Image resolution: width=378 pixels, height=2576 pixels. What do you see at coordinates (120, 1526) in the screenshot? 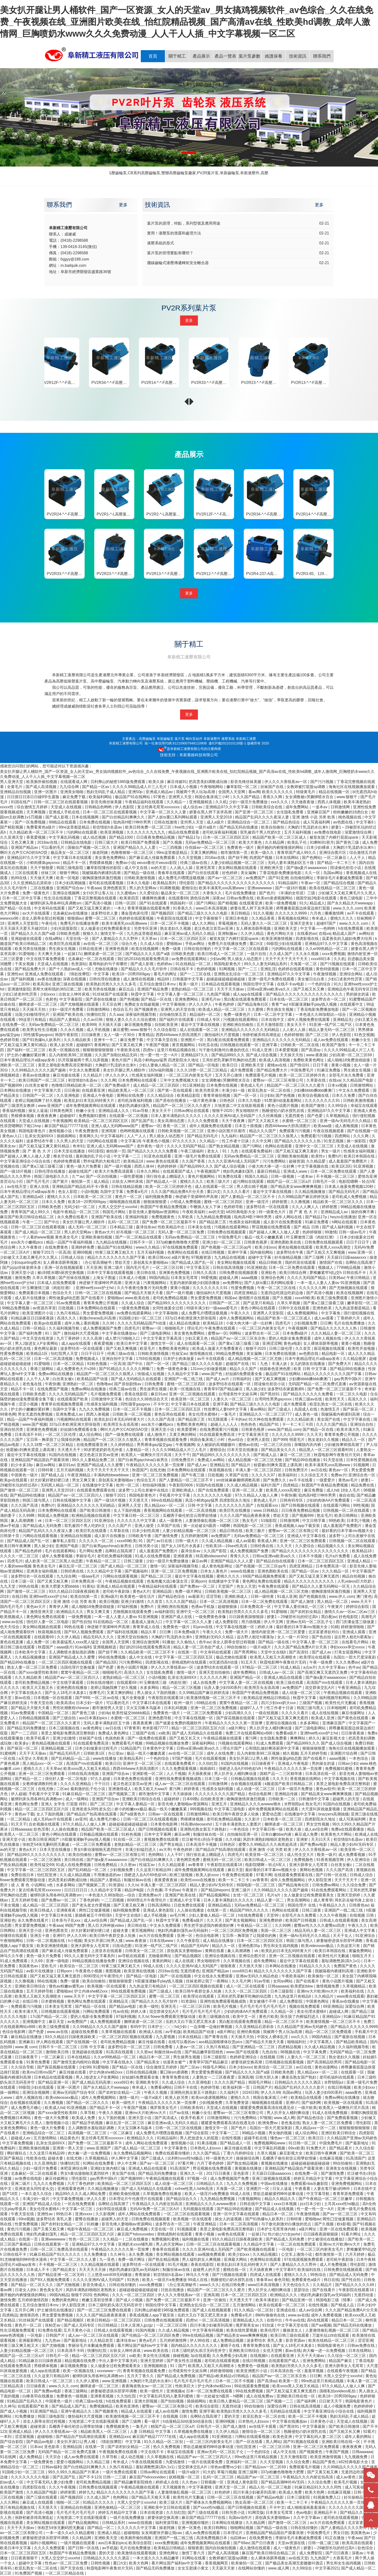
I see `久久久国产片` at bounding box center [120, 1526].